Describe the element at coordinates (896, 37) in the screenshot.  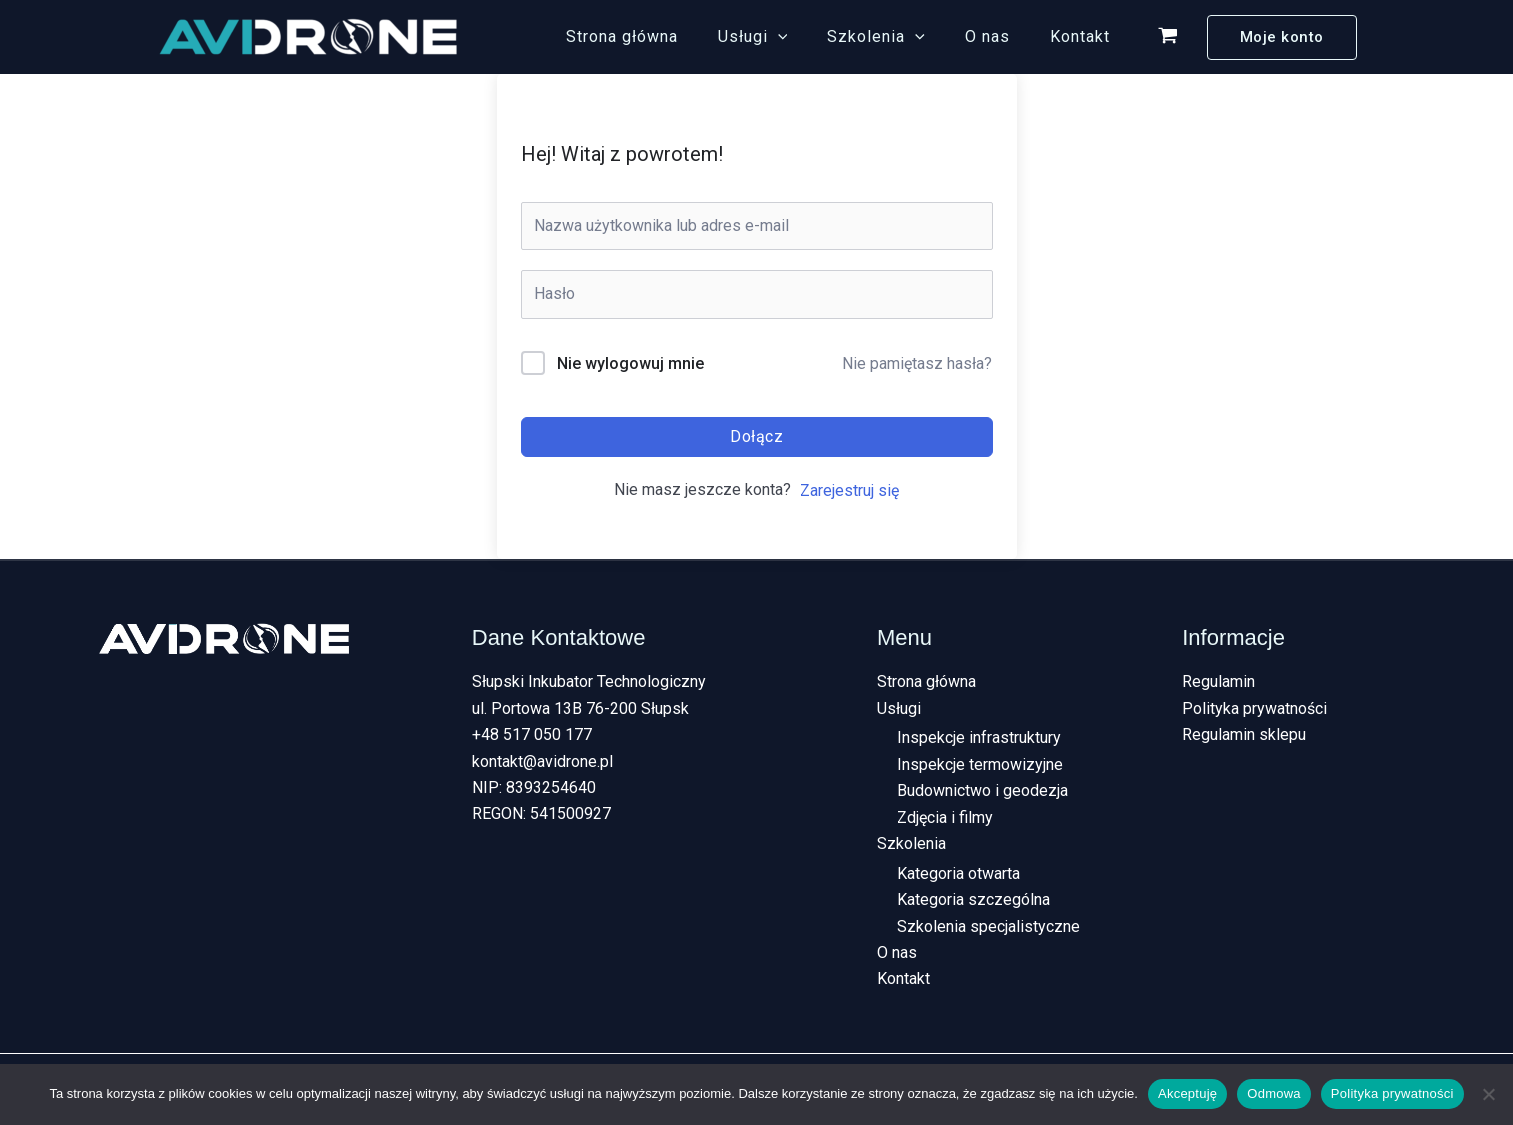
I see `Szkolenia [button]` at that location.